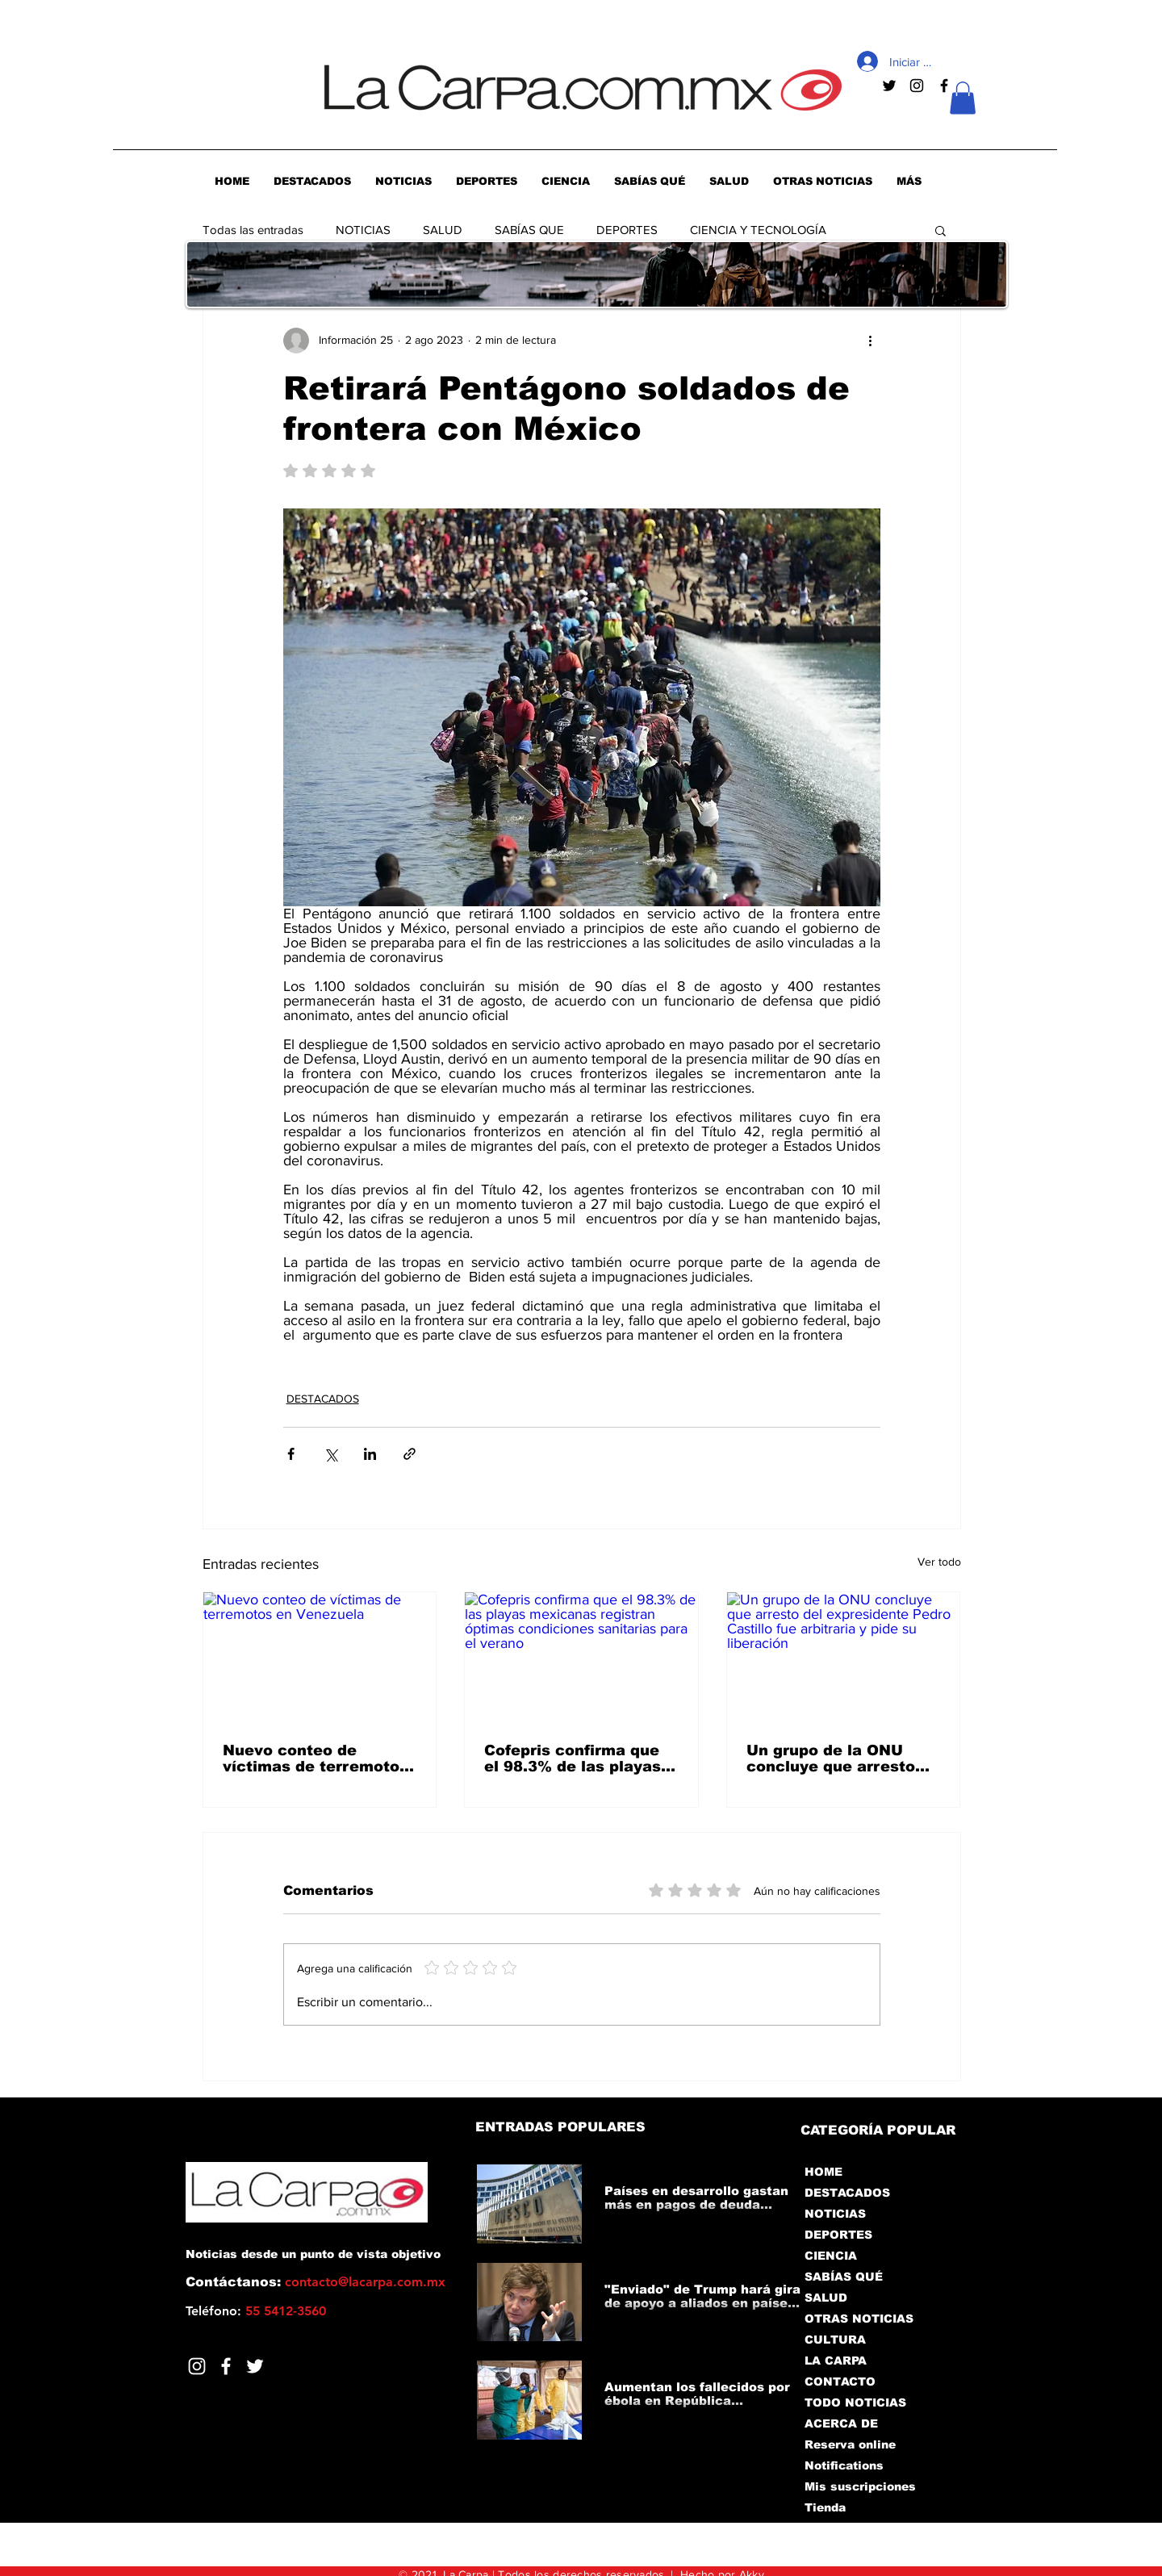  Describe the element at coordinates (939, 1561) in the screenshot. I see `Ver todo` at that location.